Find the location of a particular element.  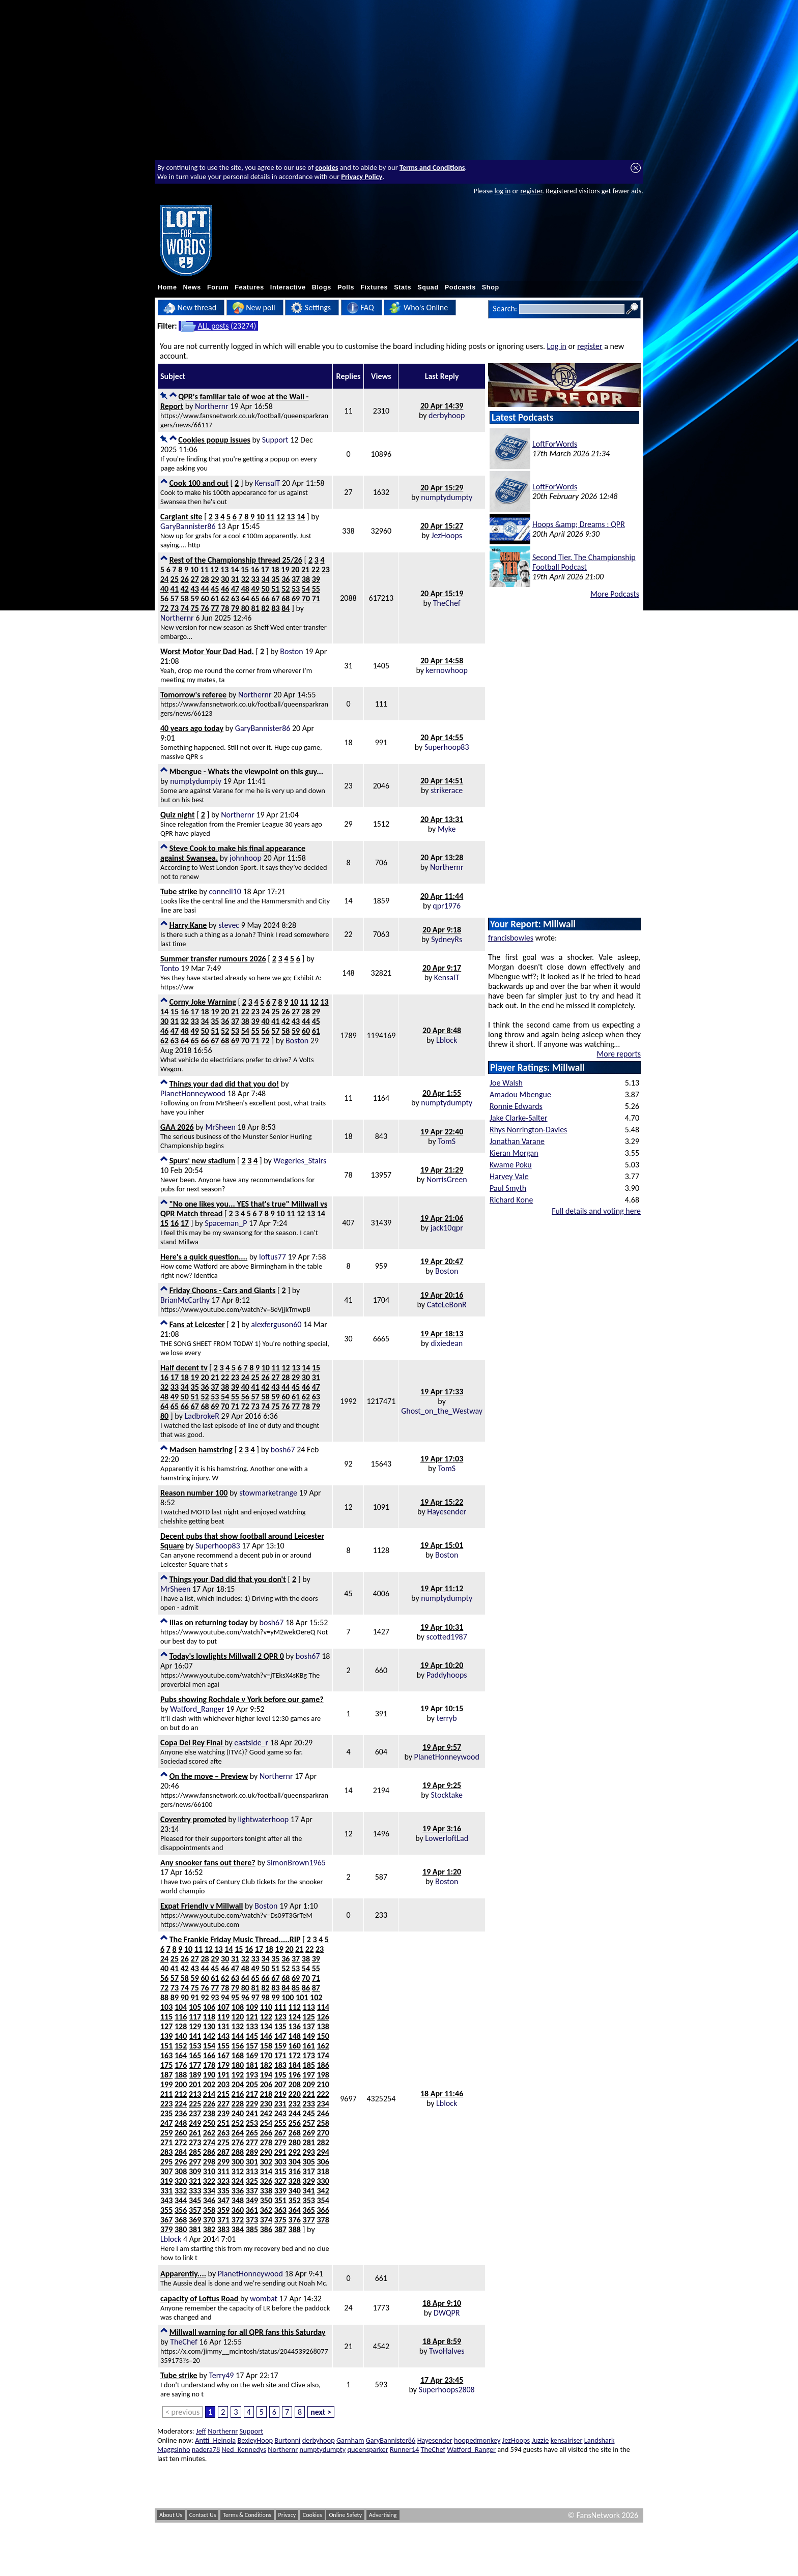

46 is located at coordinates (225, 589).